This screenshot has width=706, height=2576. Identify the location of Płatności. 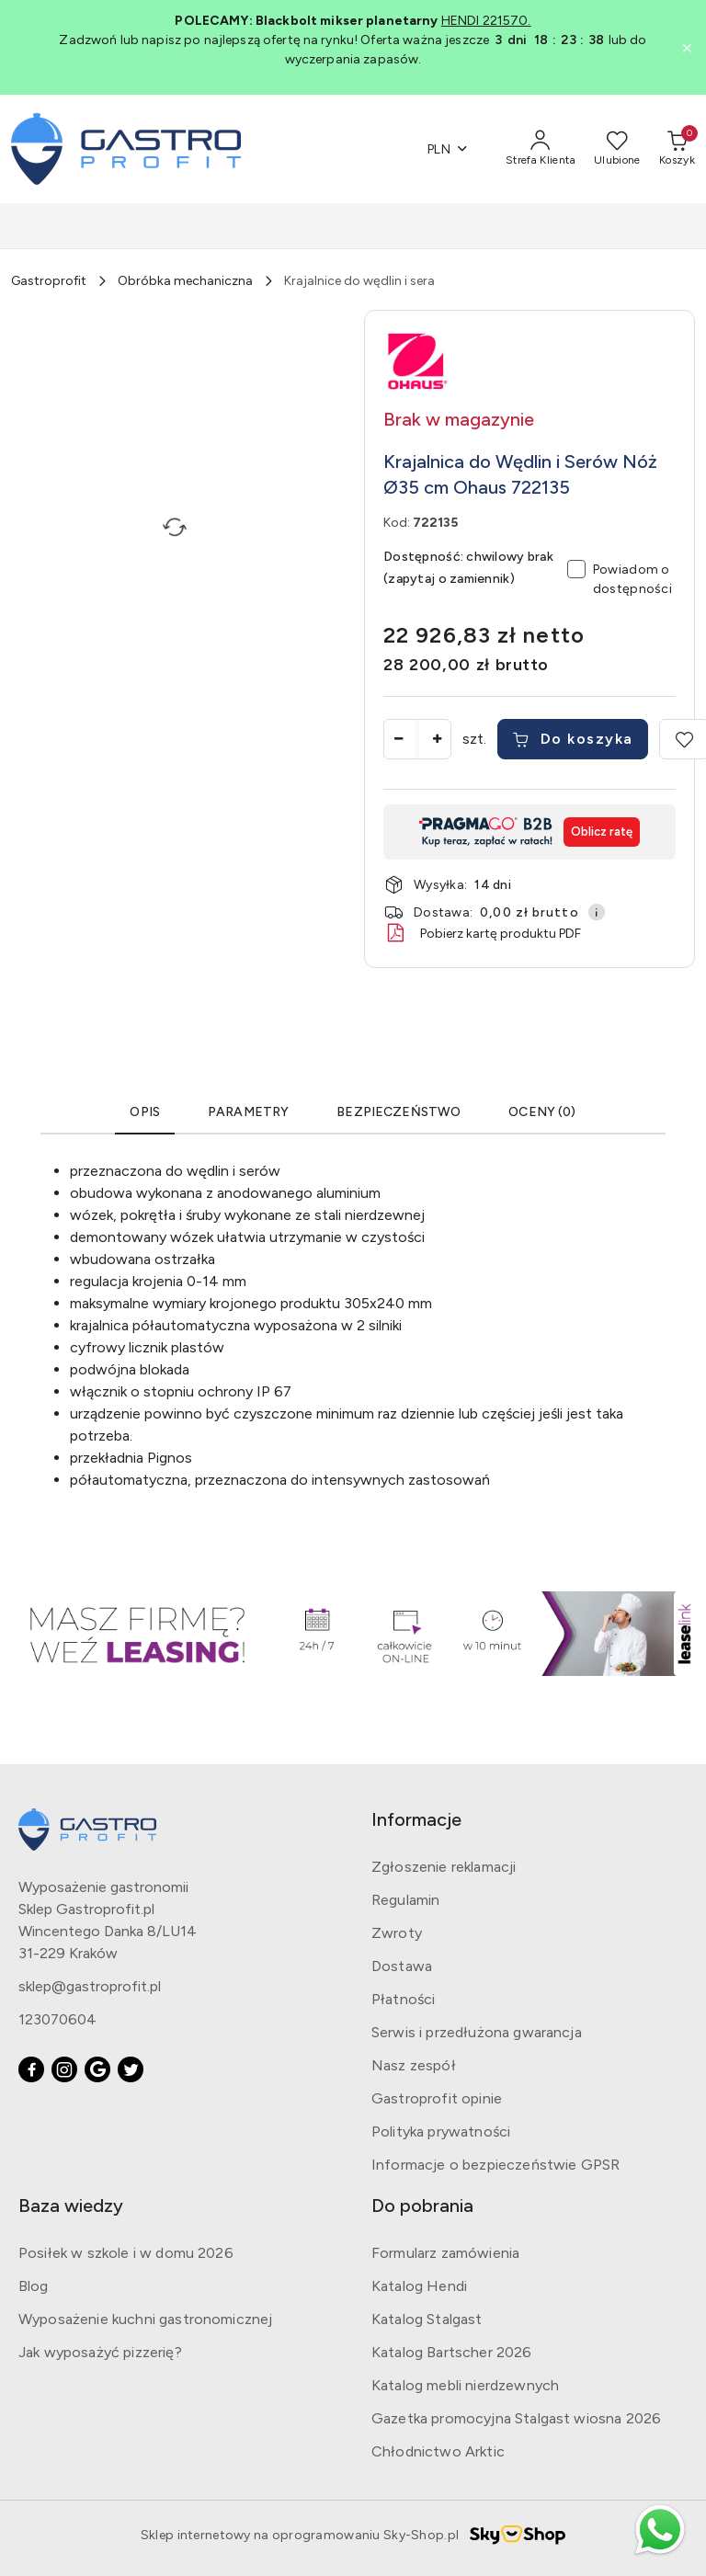
(403, 1999).